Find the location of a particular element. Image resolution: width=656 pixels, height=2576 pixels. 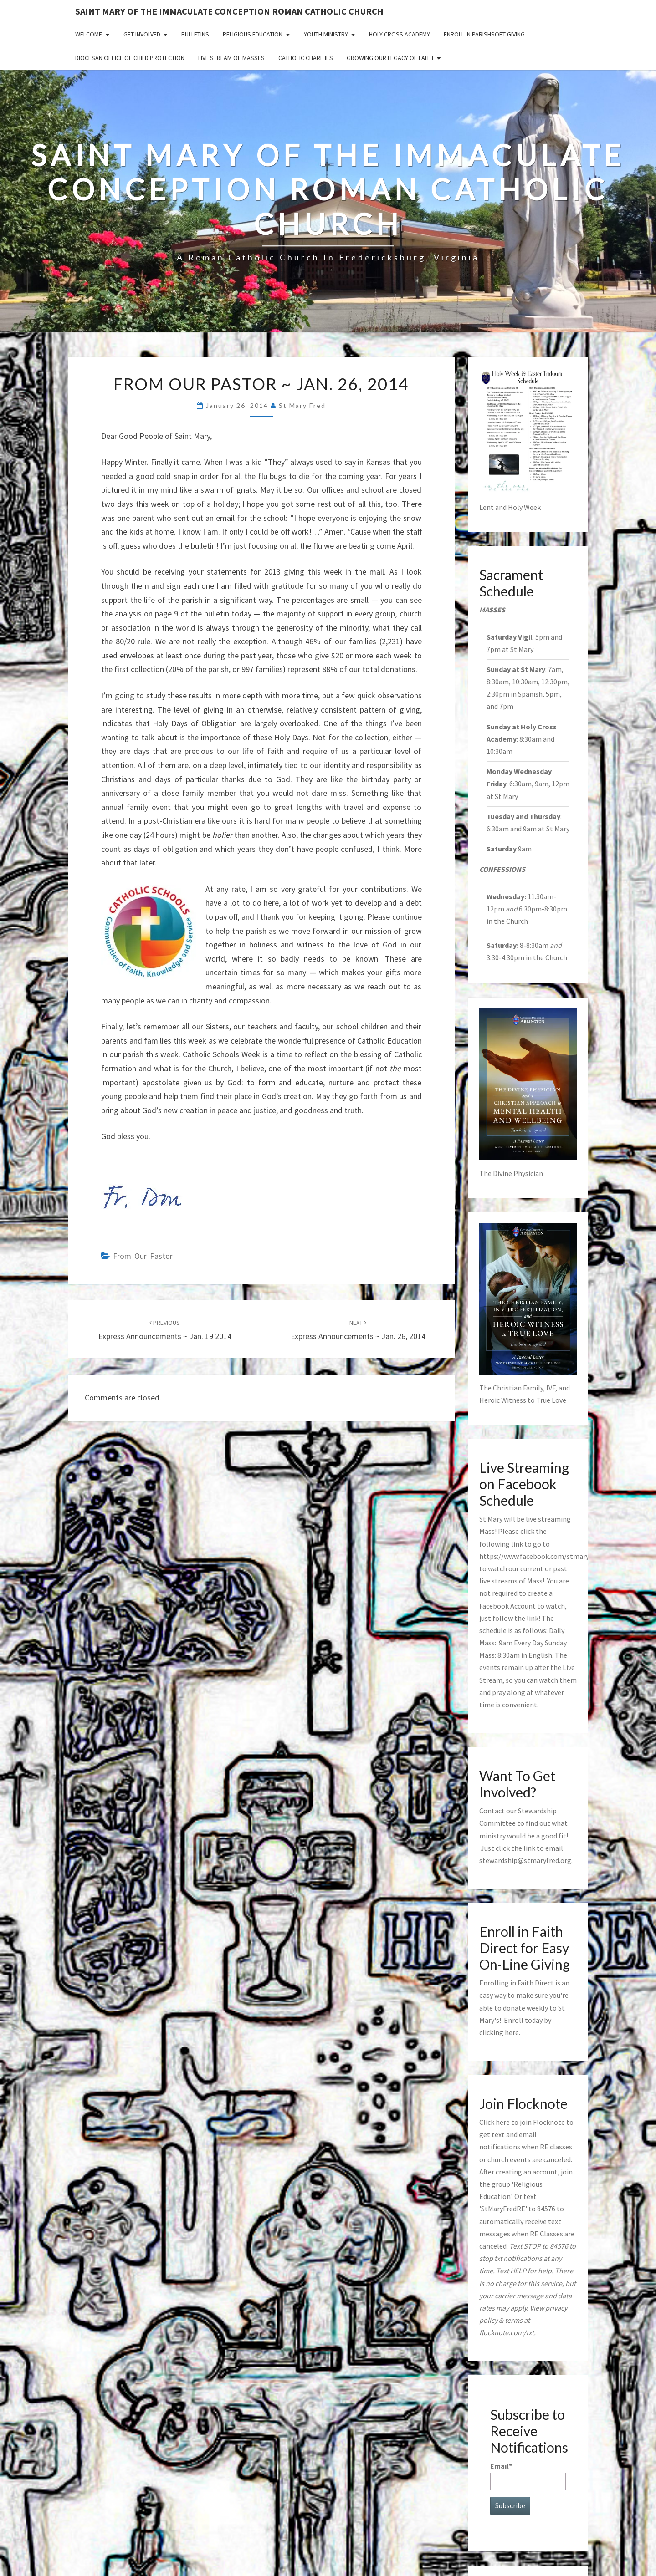

here is located at coordinates (512, 2032).